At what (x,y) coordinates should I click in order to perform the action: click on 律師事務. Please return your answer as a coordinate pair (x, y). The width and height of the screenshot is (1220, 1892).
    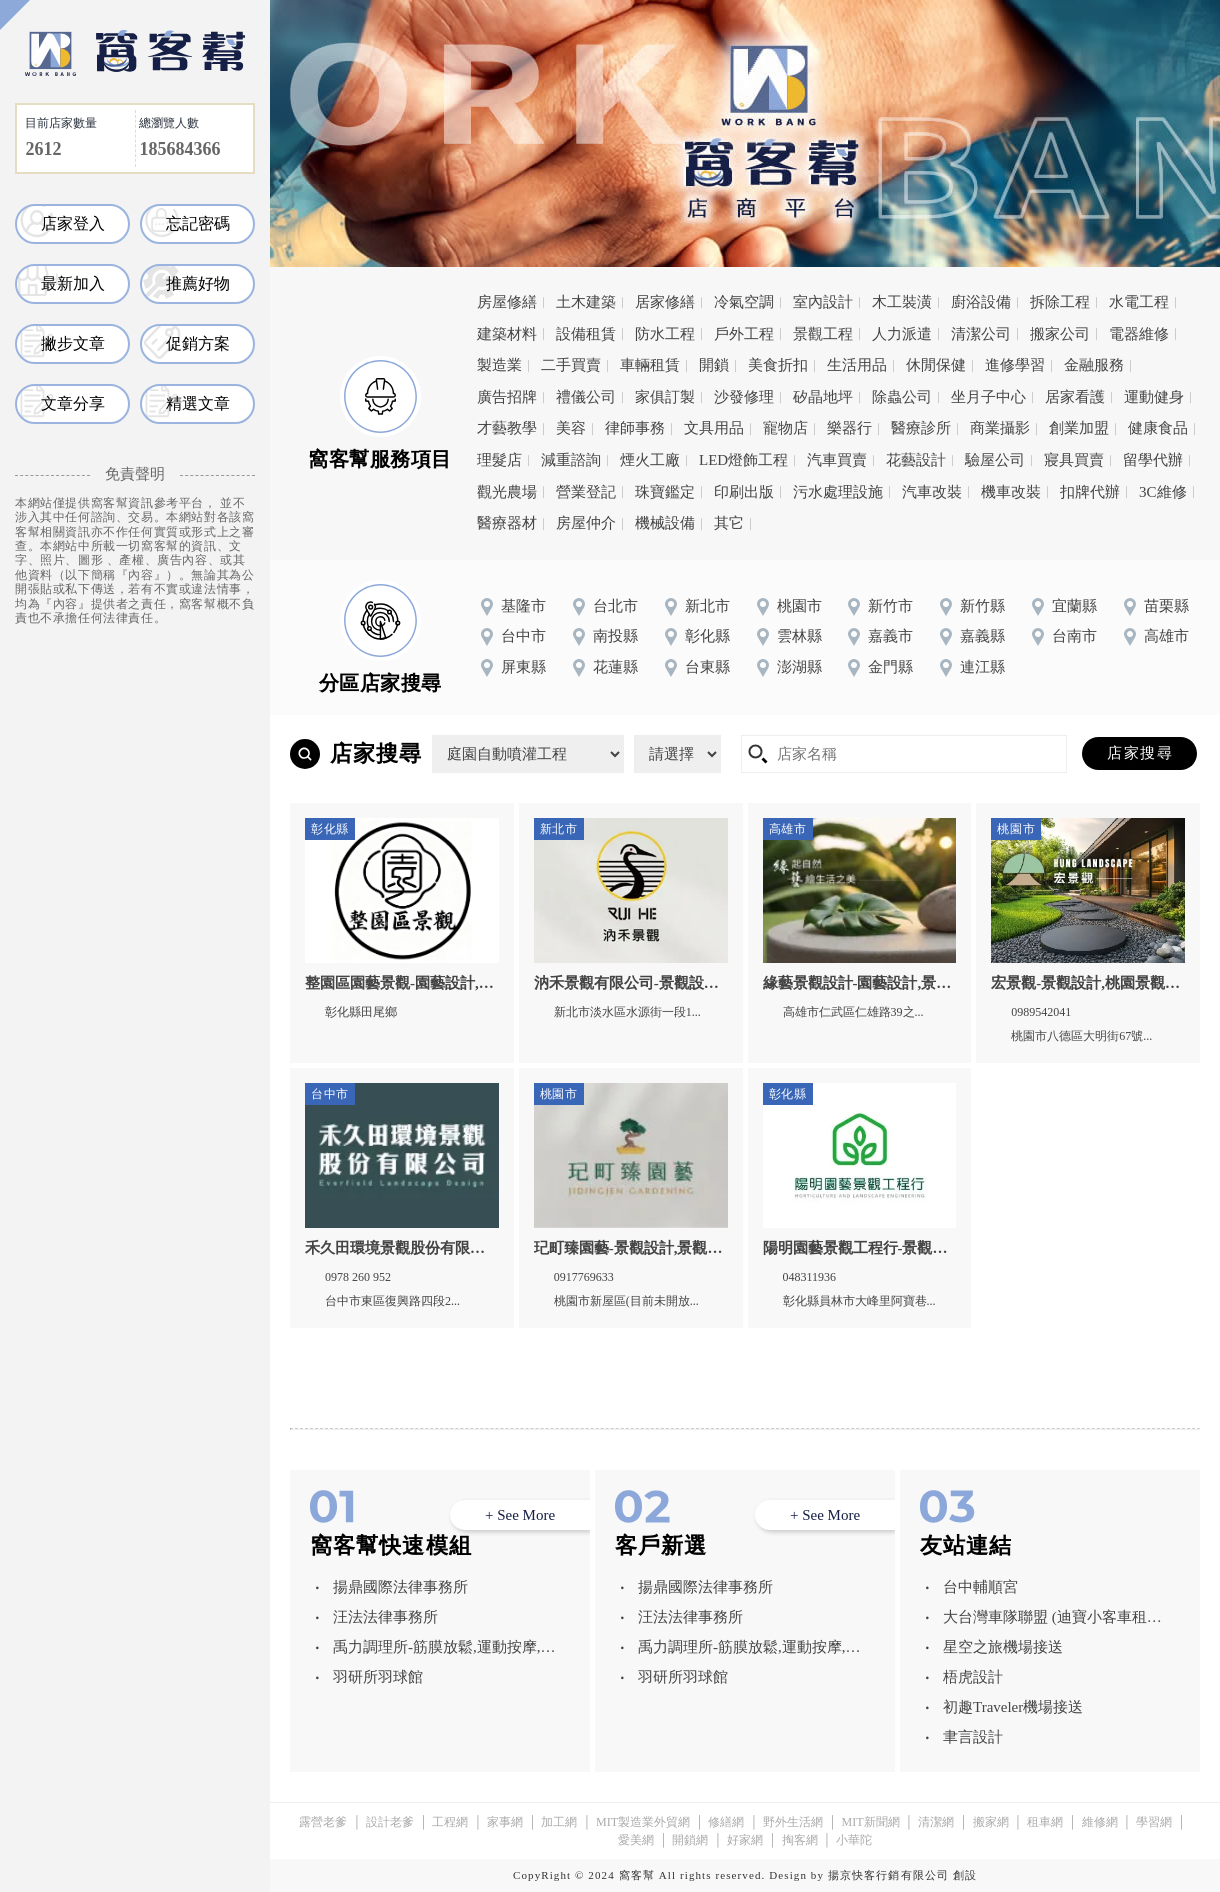
    Looking at the image, I should click on (635, 428).